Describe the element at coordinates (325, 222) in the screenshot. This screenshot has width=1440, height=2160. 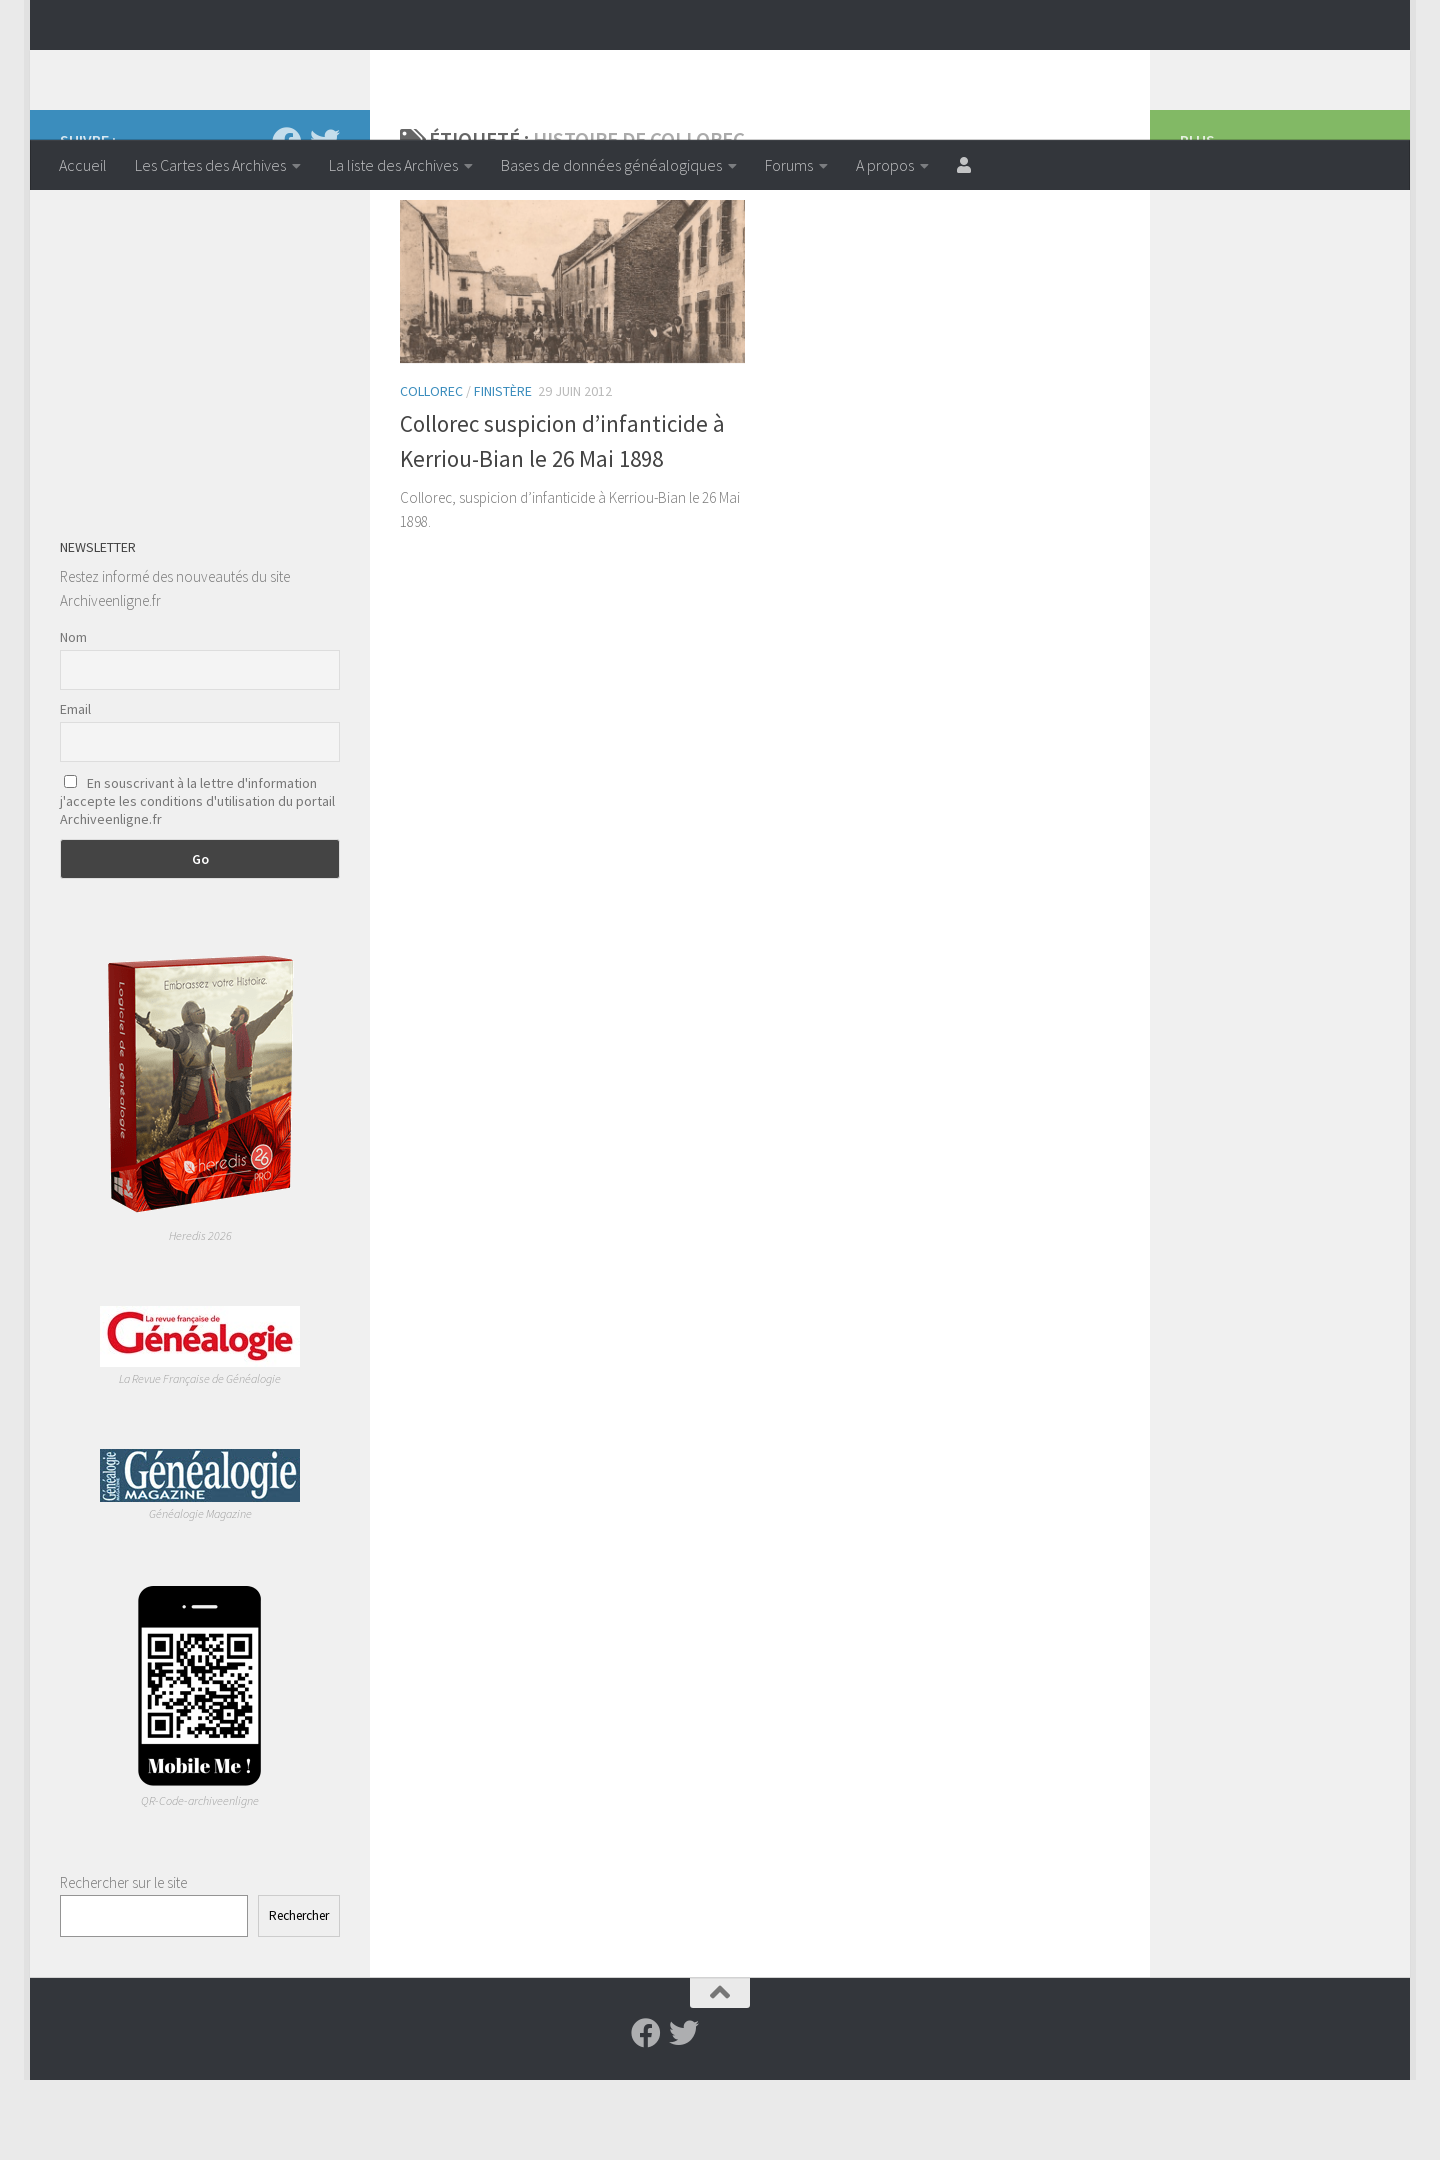
I see `[Suivez-nous sur Twitter]` at that location.